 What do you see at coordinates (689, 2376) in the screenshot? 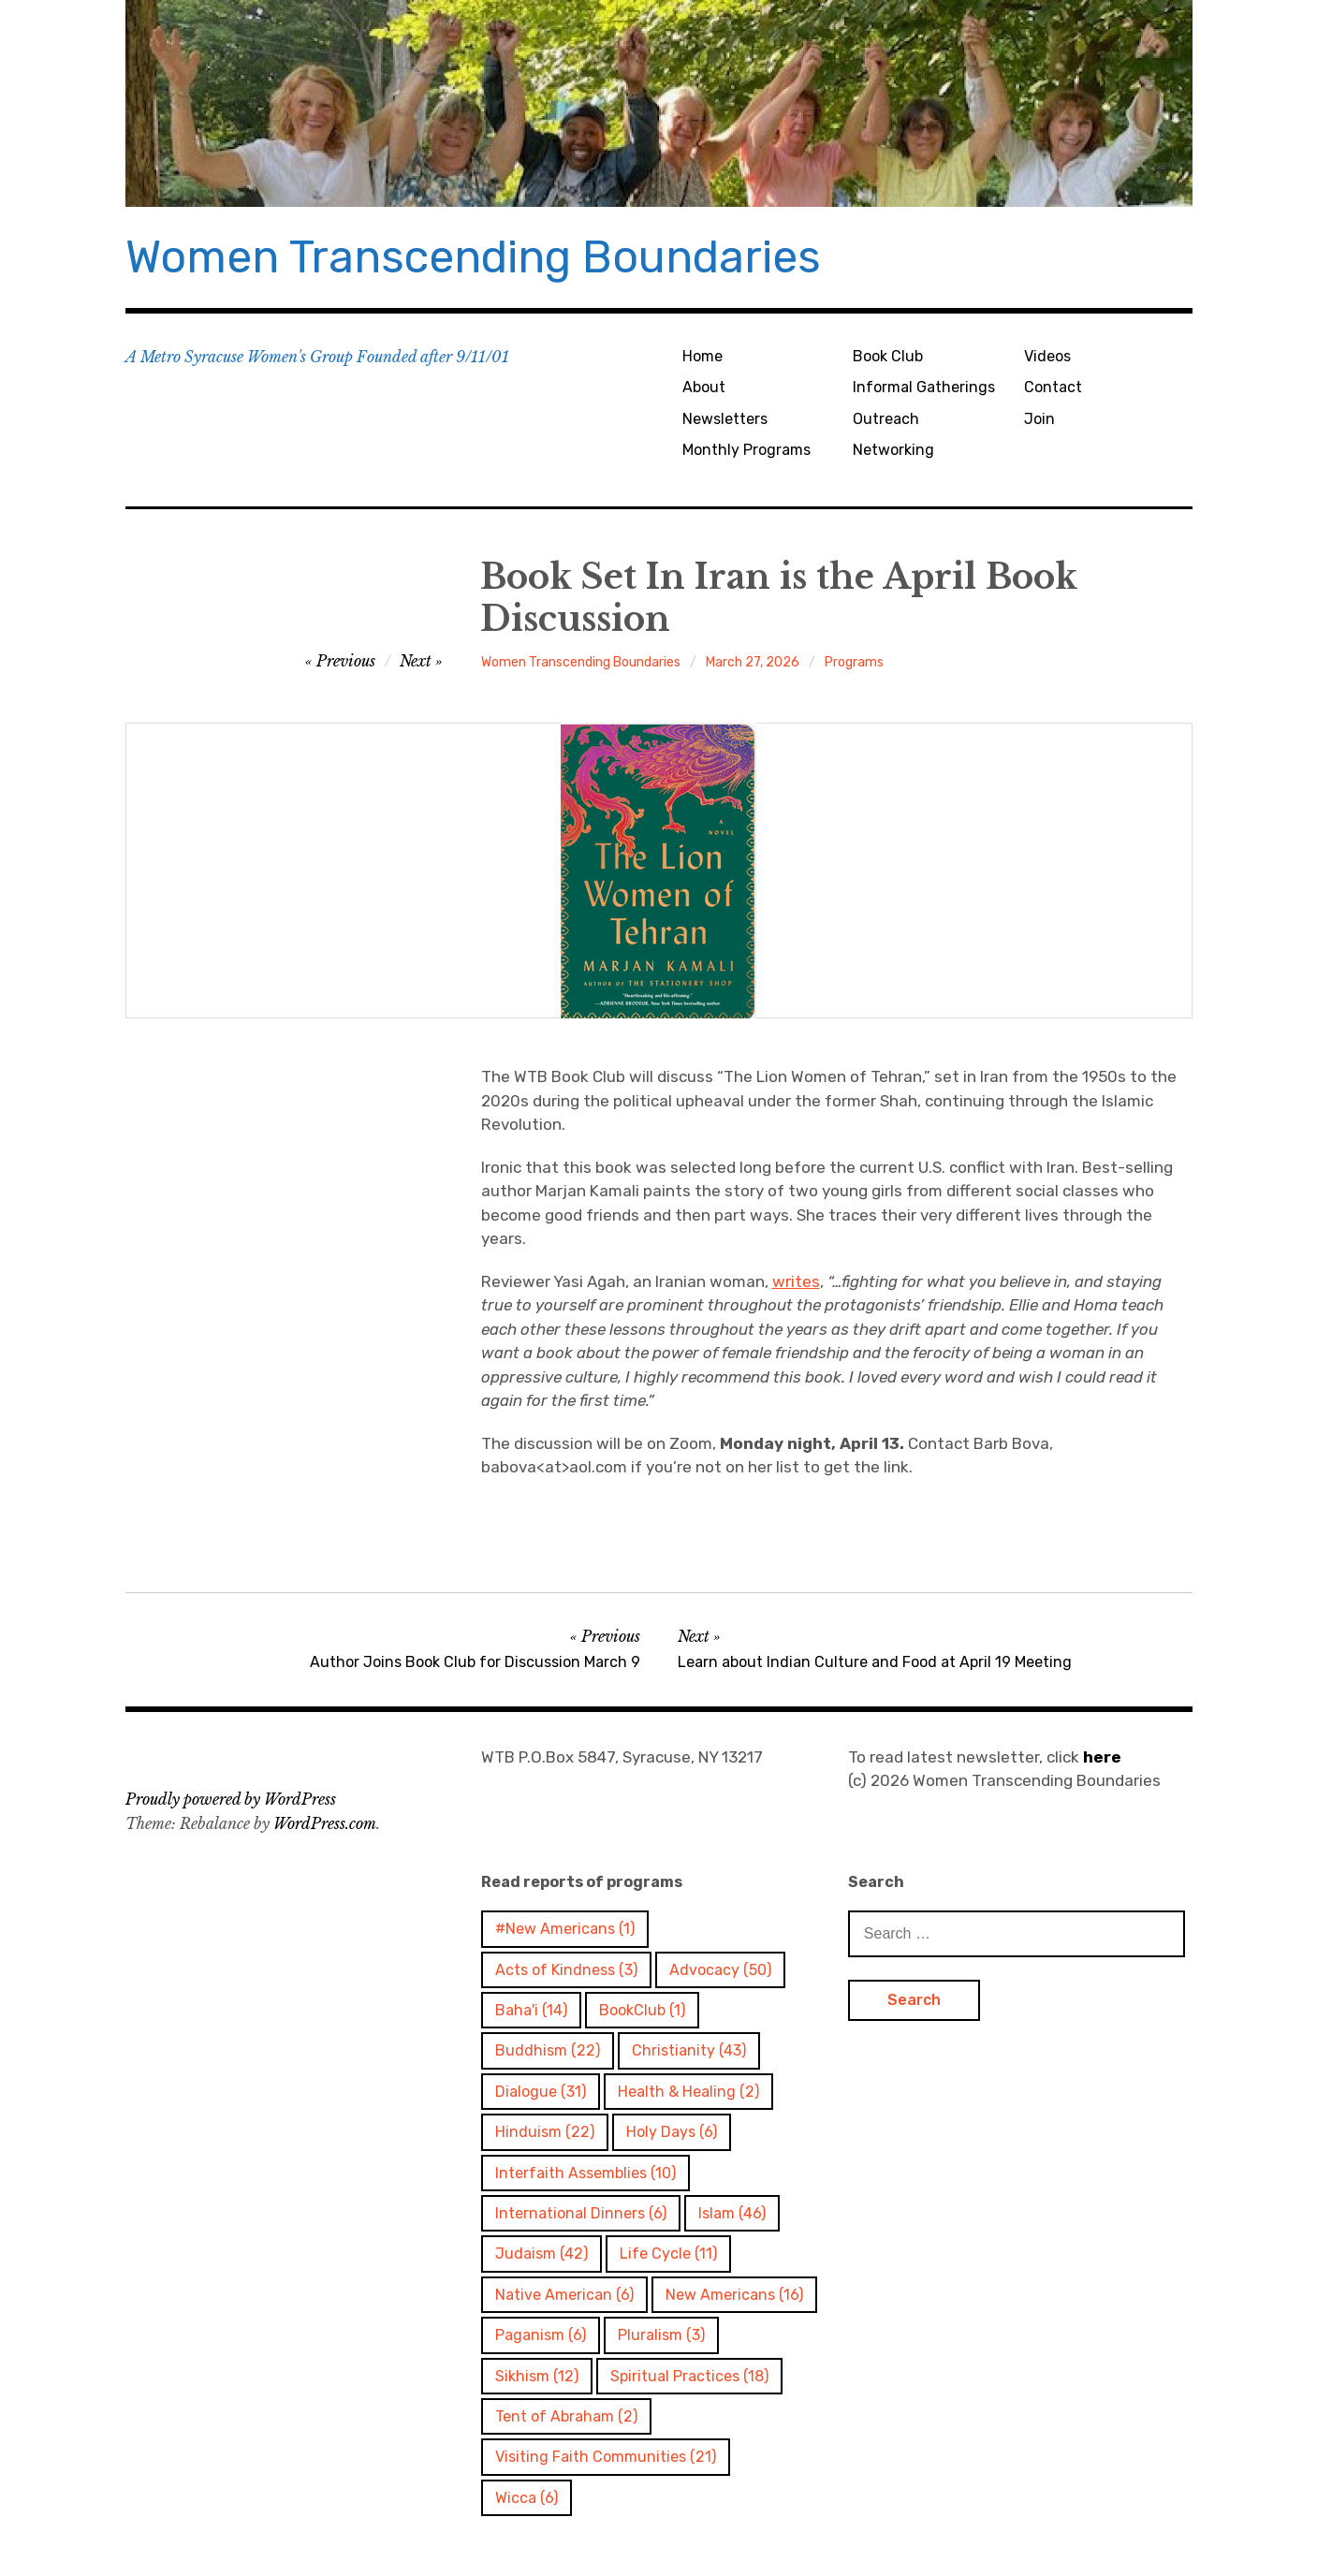
I see `Spiritual Practices [Spiritual Practices (18 items)]` at bounding box center [689, 2376].